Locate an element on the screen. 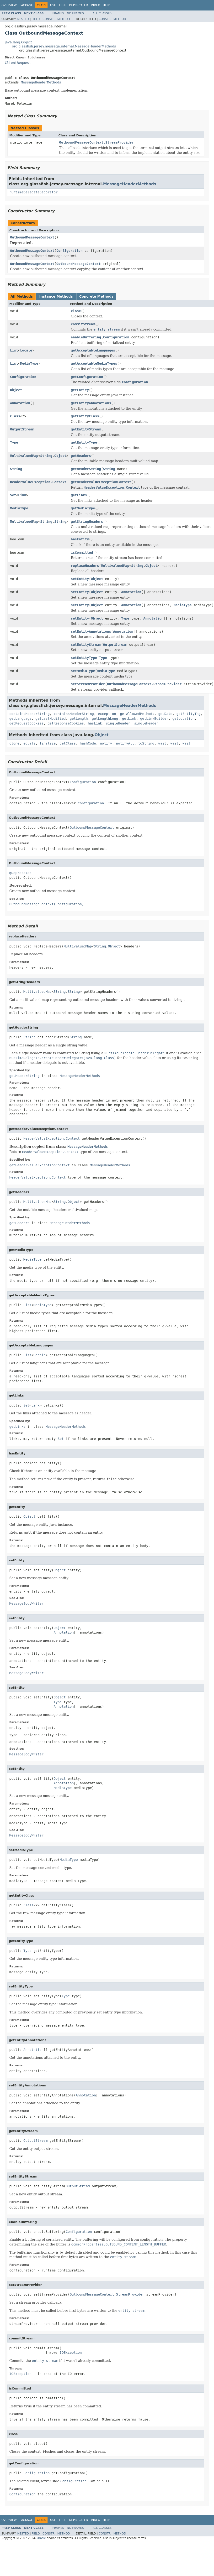  getHeaders is located at coordinates (81, 456).